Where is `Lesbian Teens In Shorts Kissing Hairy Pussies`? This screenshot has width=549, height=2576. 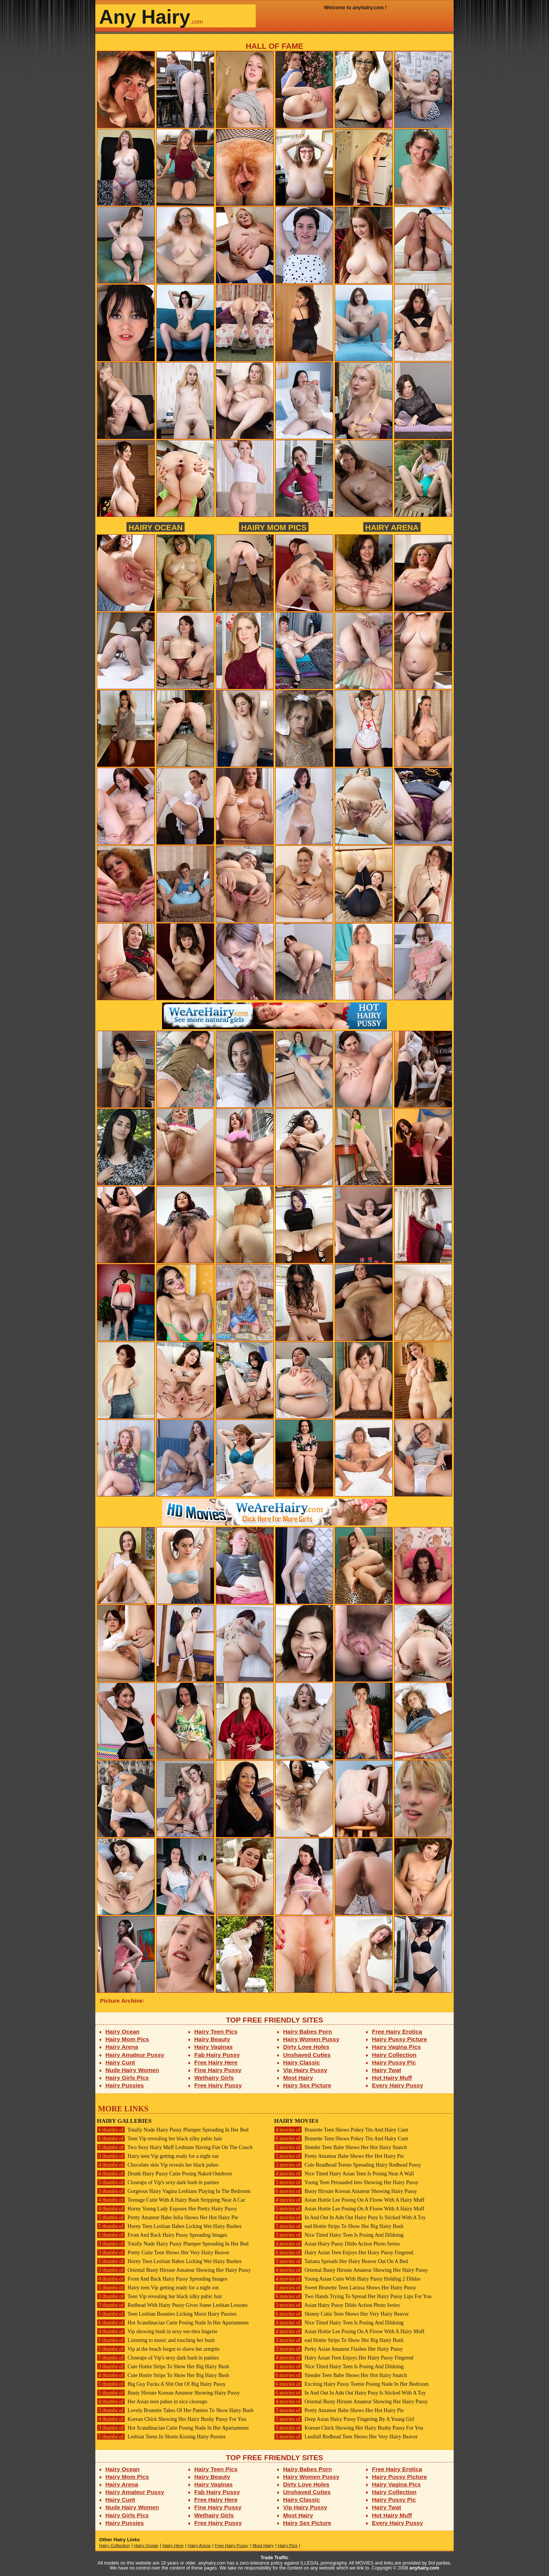 Lesbian Teens In Shorts Kissing Hairy Pussies is located at coordinates (161, 2437).